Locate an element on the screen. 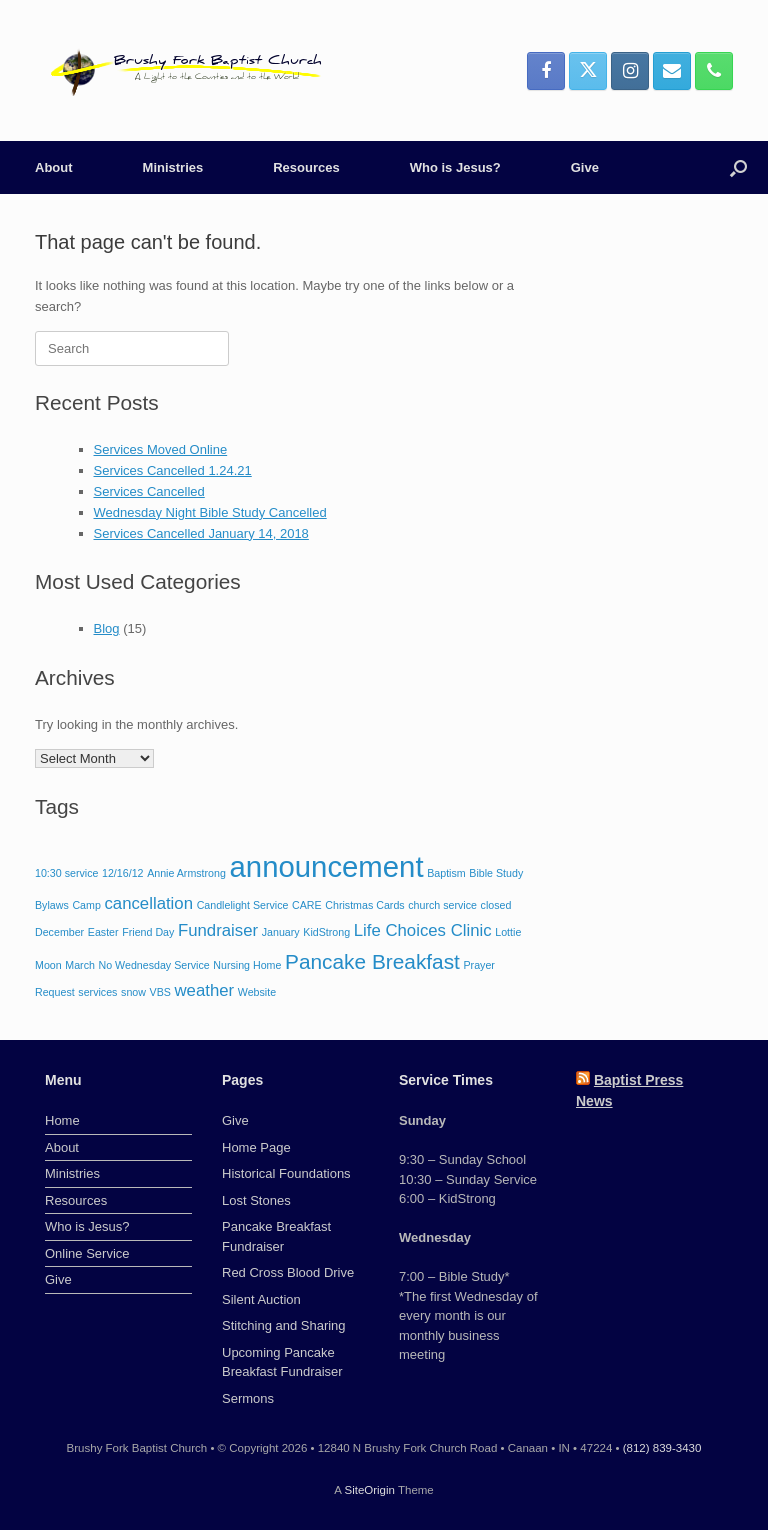 The width and height of the screenshot is (768, 1530). No Wednesday Service [No Wednesday Service (1 item)] is located at coordinates (154, 965).